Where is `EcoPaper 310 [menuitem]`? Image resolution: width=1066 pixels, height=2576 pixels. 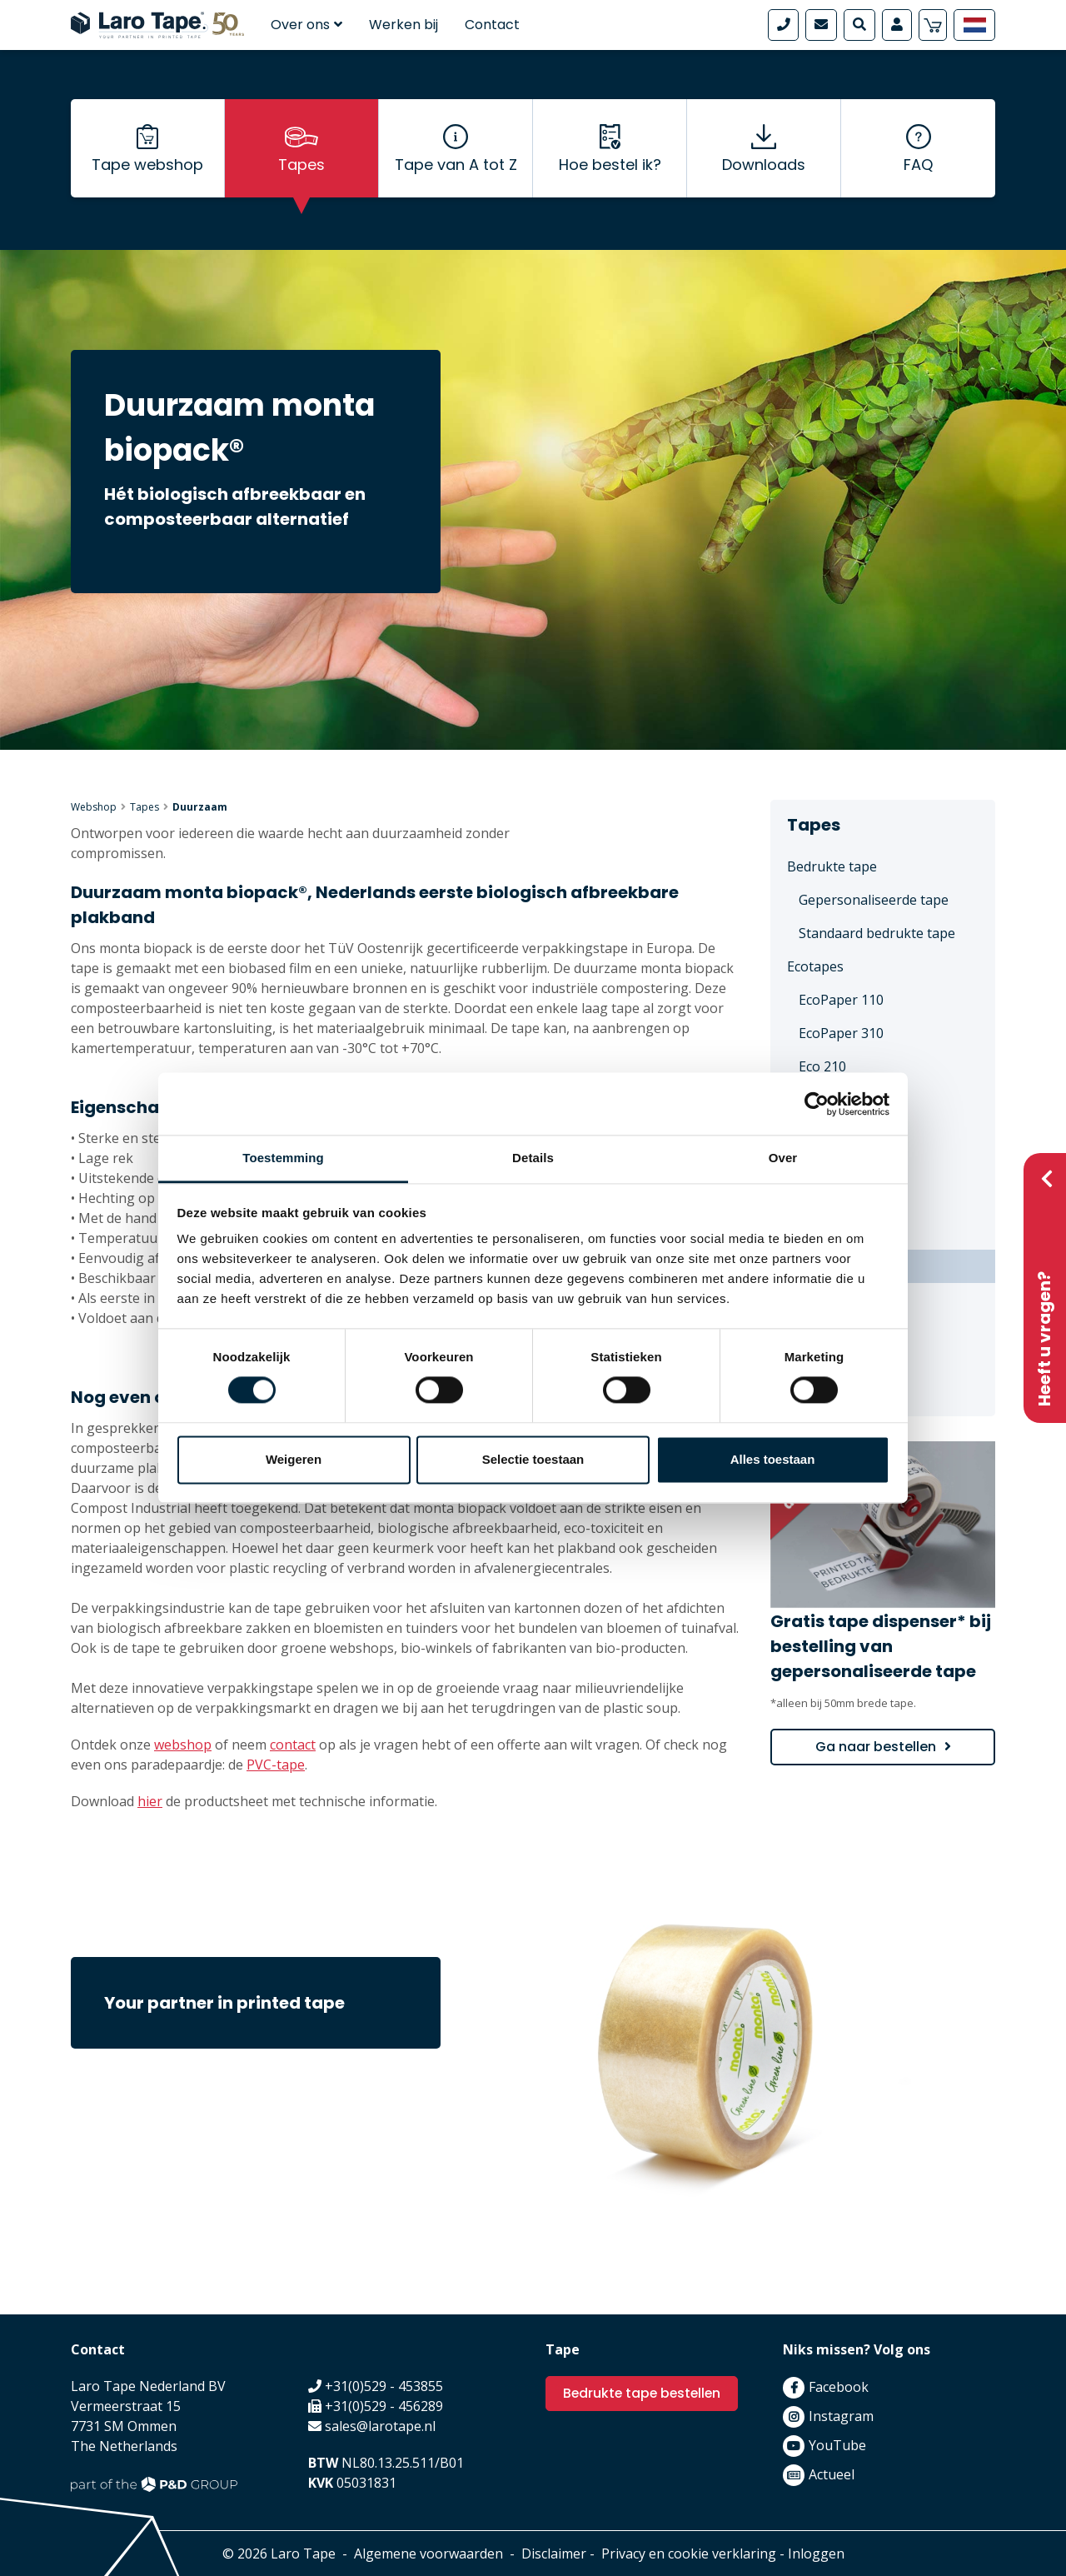 EcoPaper 310 [menuitem] is located at coordinates (841, 1033).